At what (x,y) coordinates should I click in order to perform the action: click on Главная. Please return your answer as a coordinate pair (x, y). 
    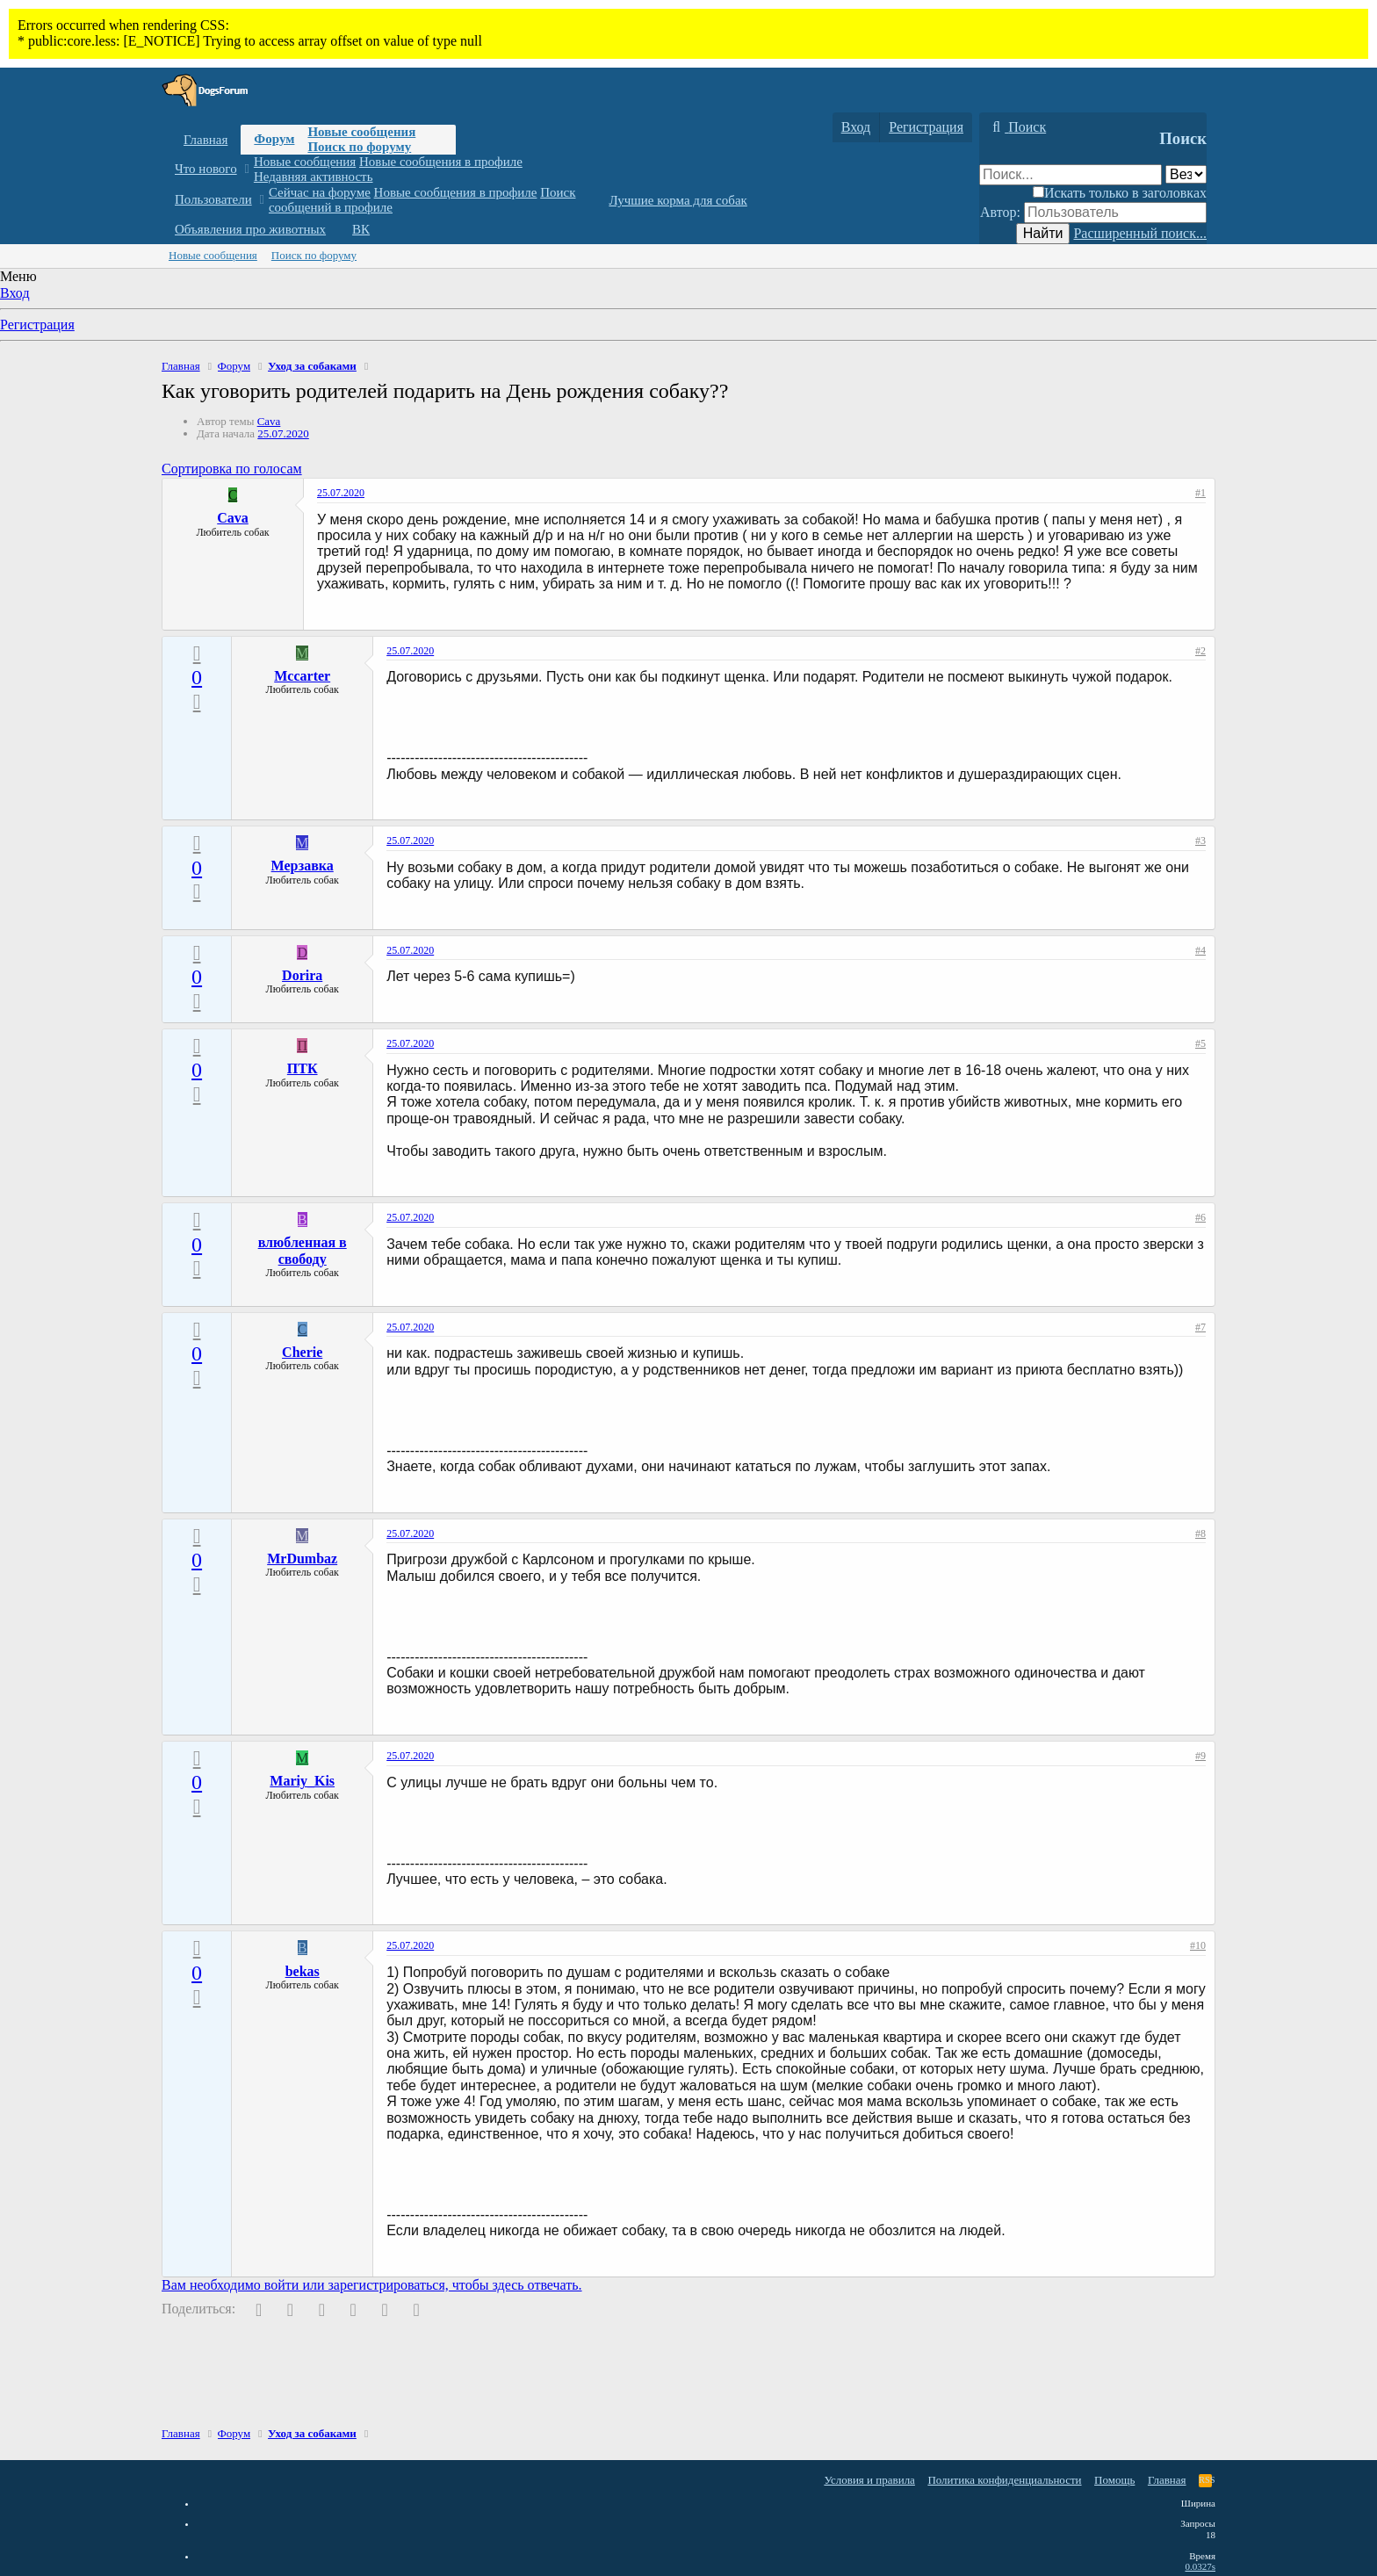
    Looking at the image, I should click on (205, 140).